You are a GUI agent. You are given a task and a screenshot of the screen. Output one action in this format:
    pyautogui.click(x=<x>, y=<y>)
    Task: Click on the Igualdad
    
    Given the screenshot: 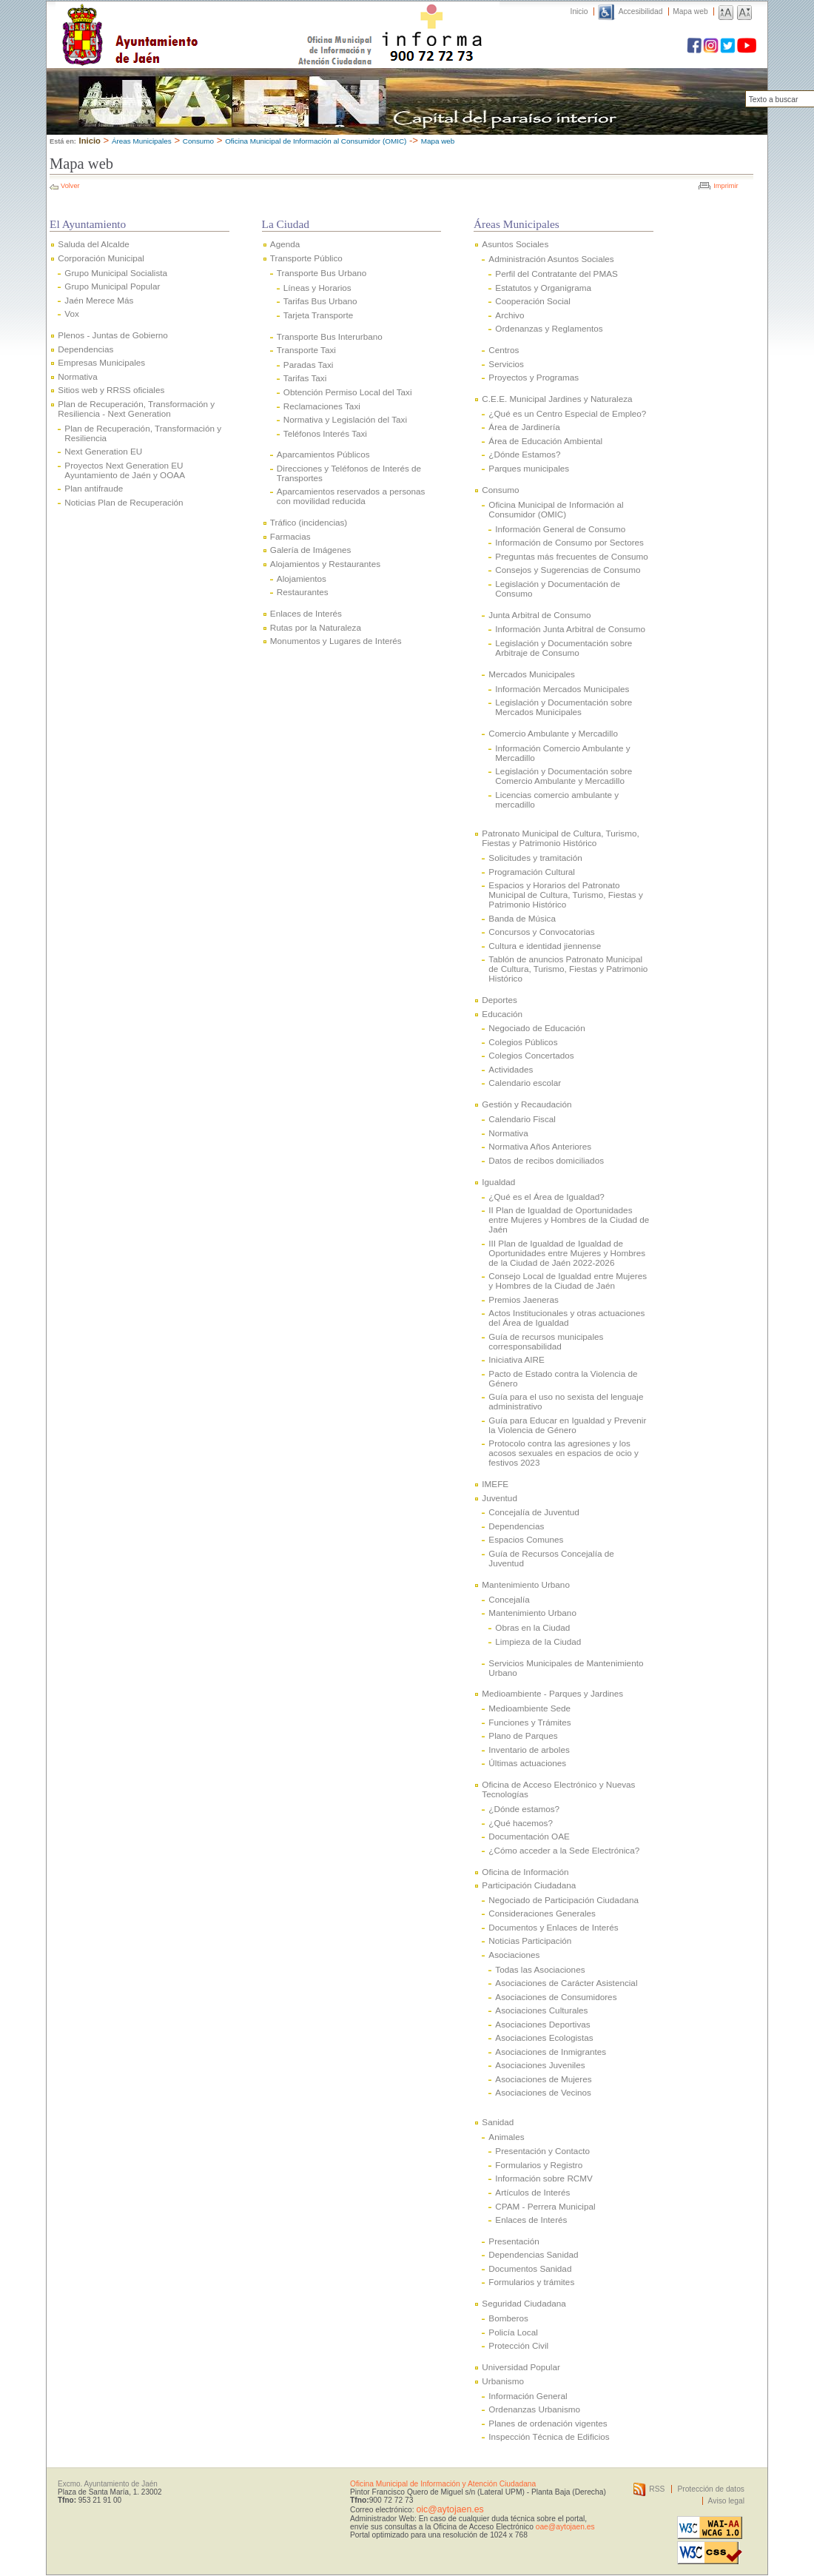 What is the action you would take?
    pyautogui.click(x=498, y=1182)
    